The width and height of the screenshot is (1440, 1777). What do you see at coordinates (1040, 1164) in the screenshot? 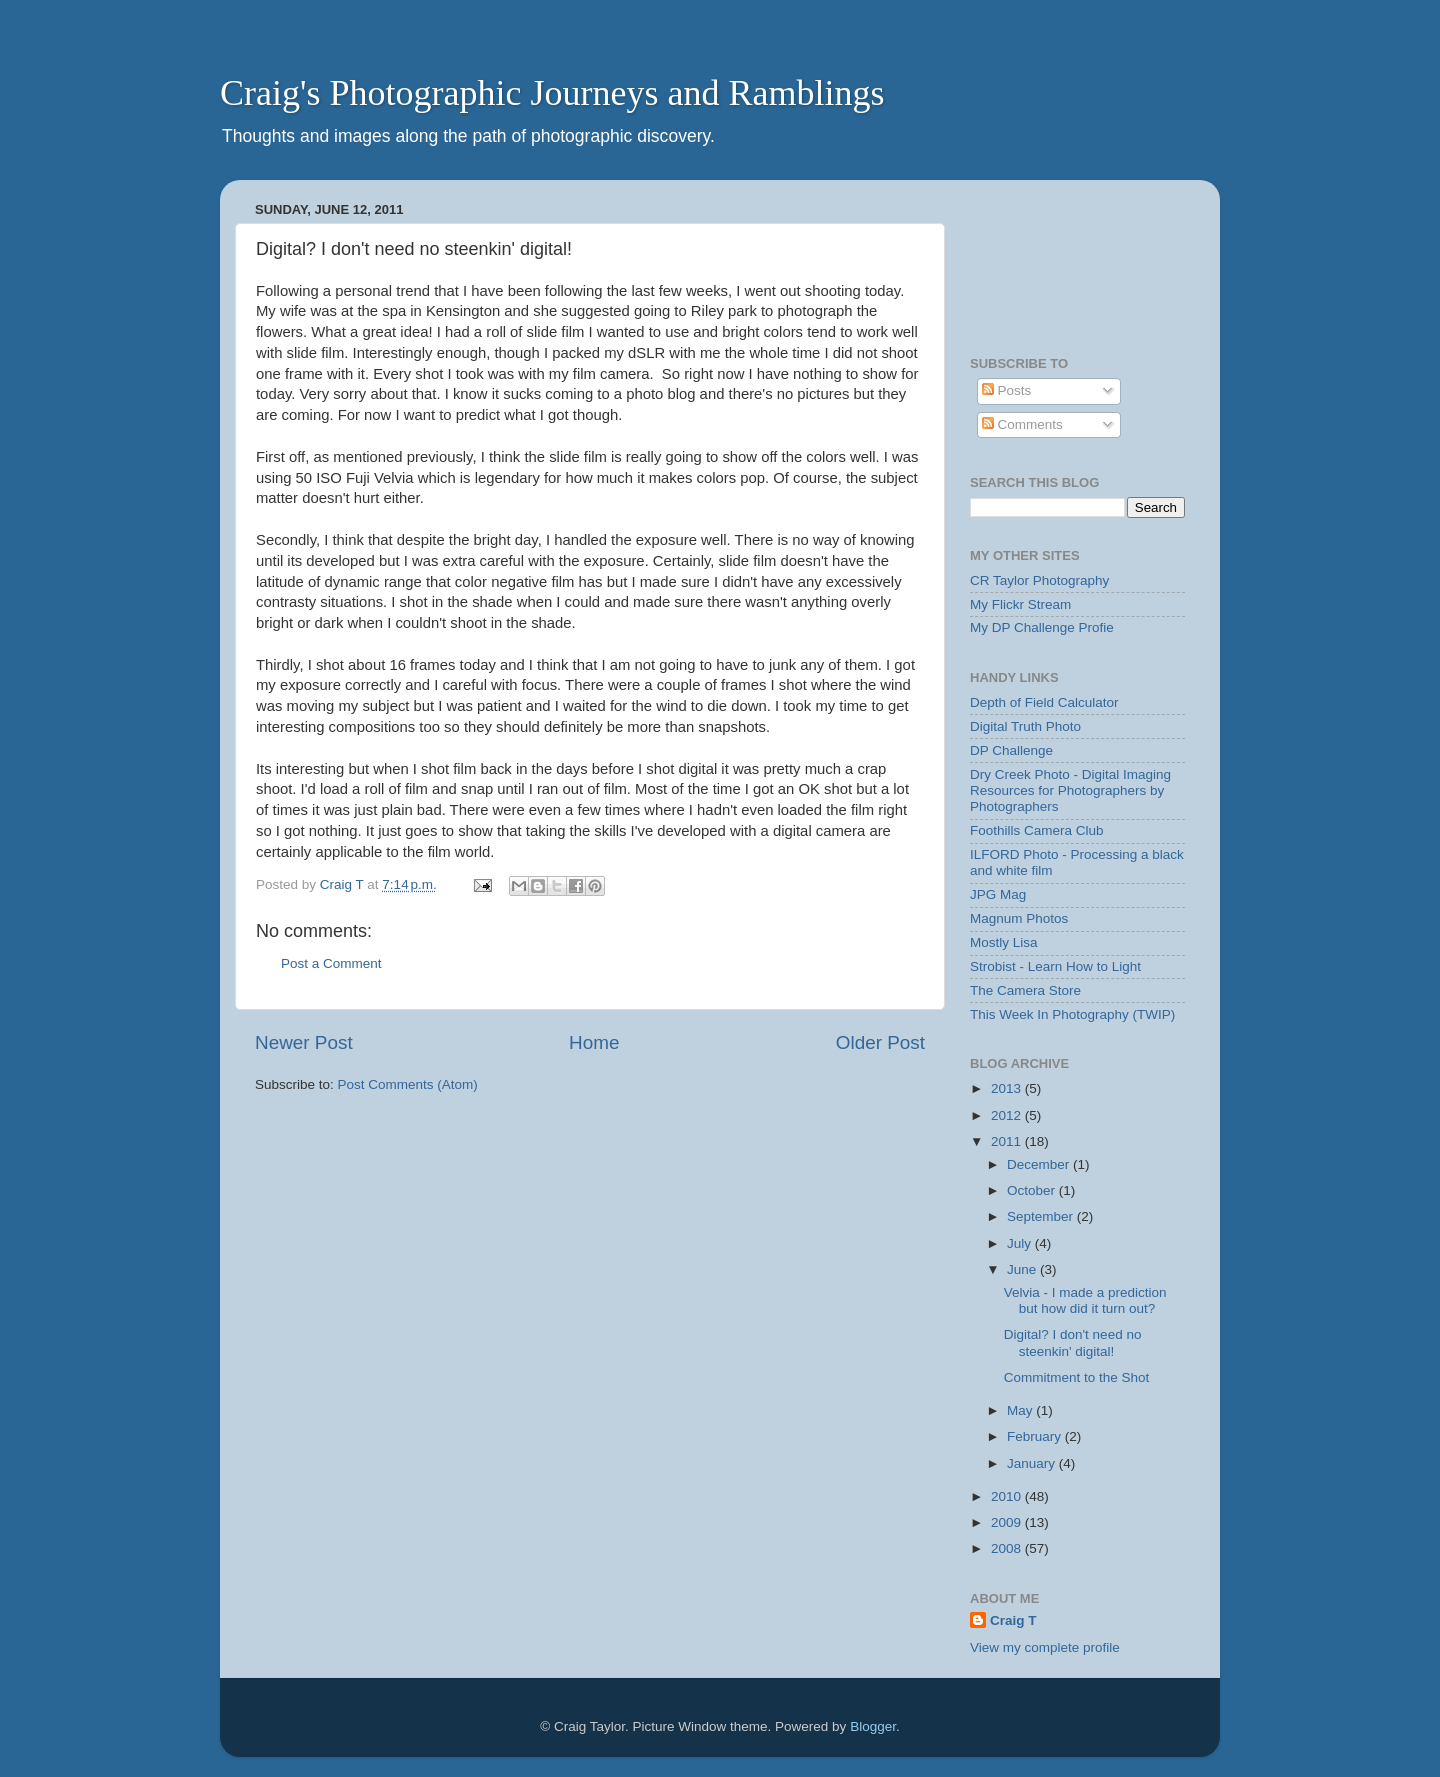
I see `December` at bounding box center [1040, 1164].